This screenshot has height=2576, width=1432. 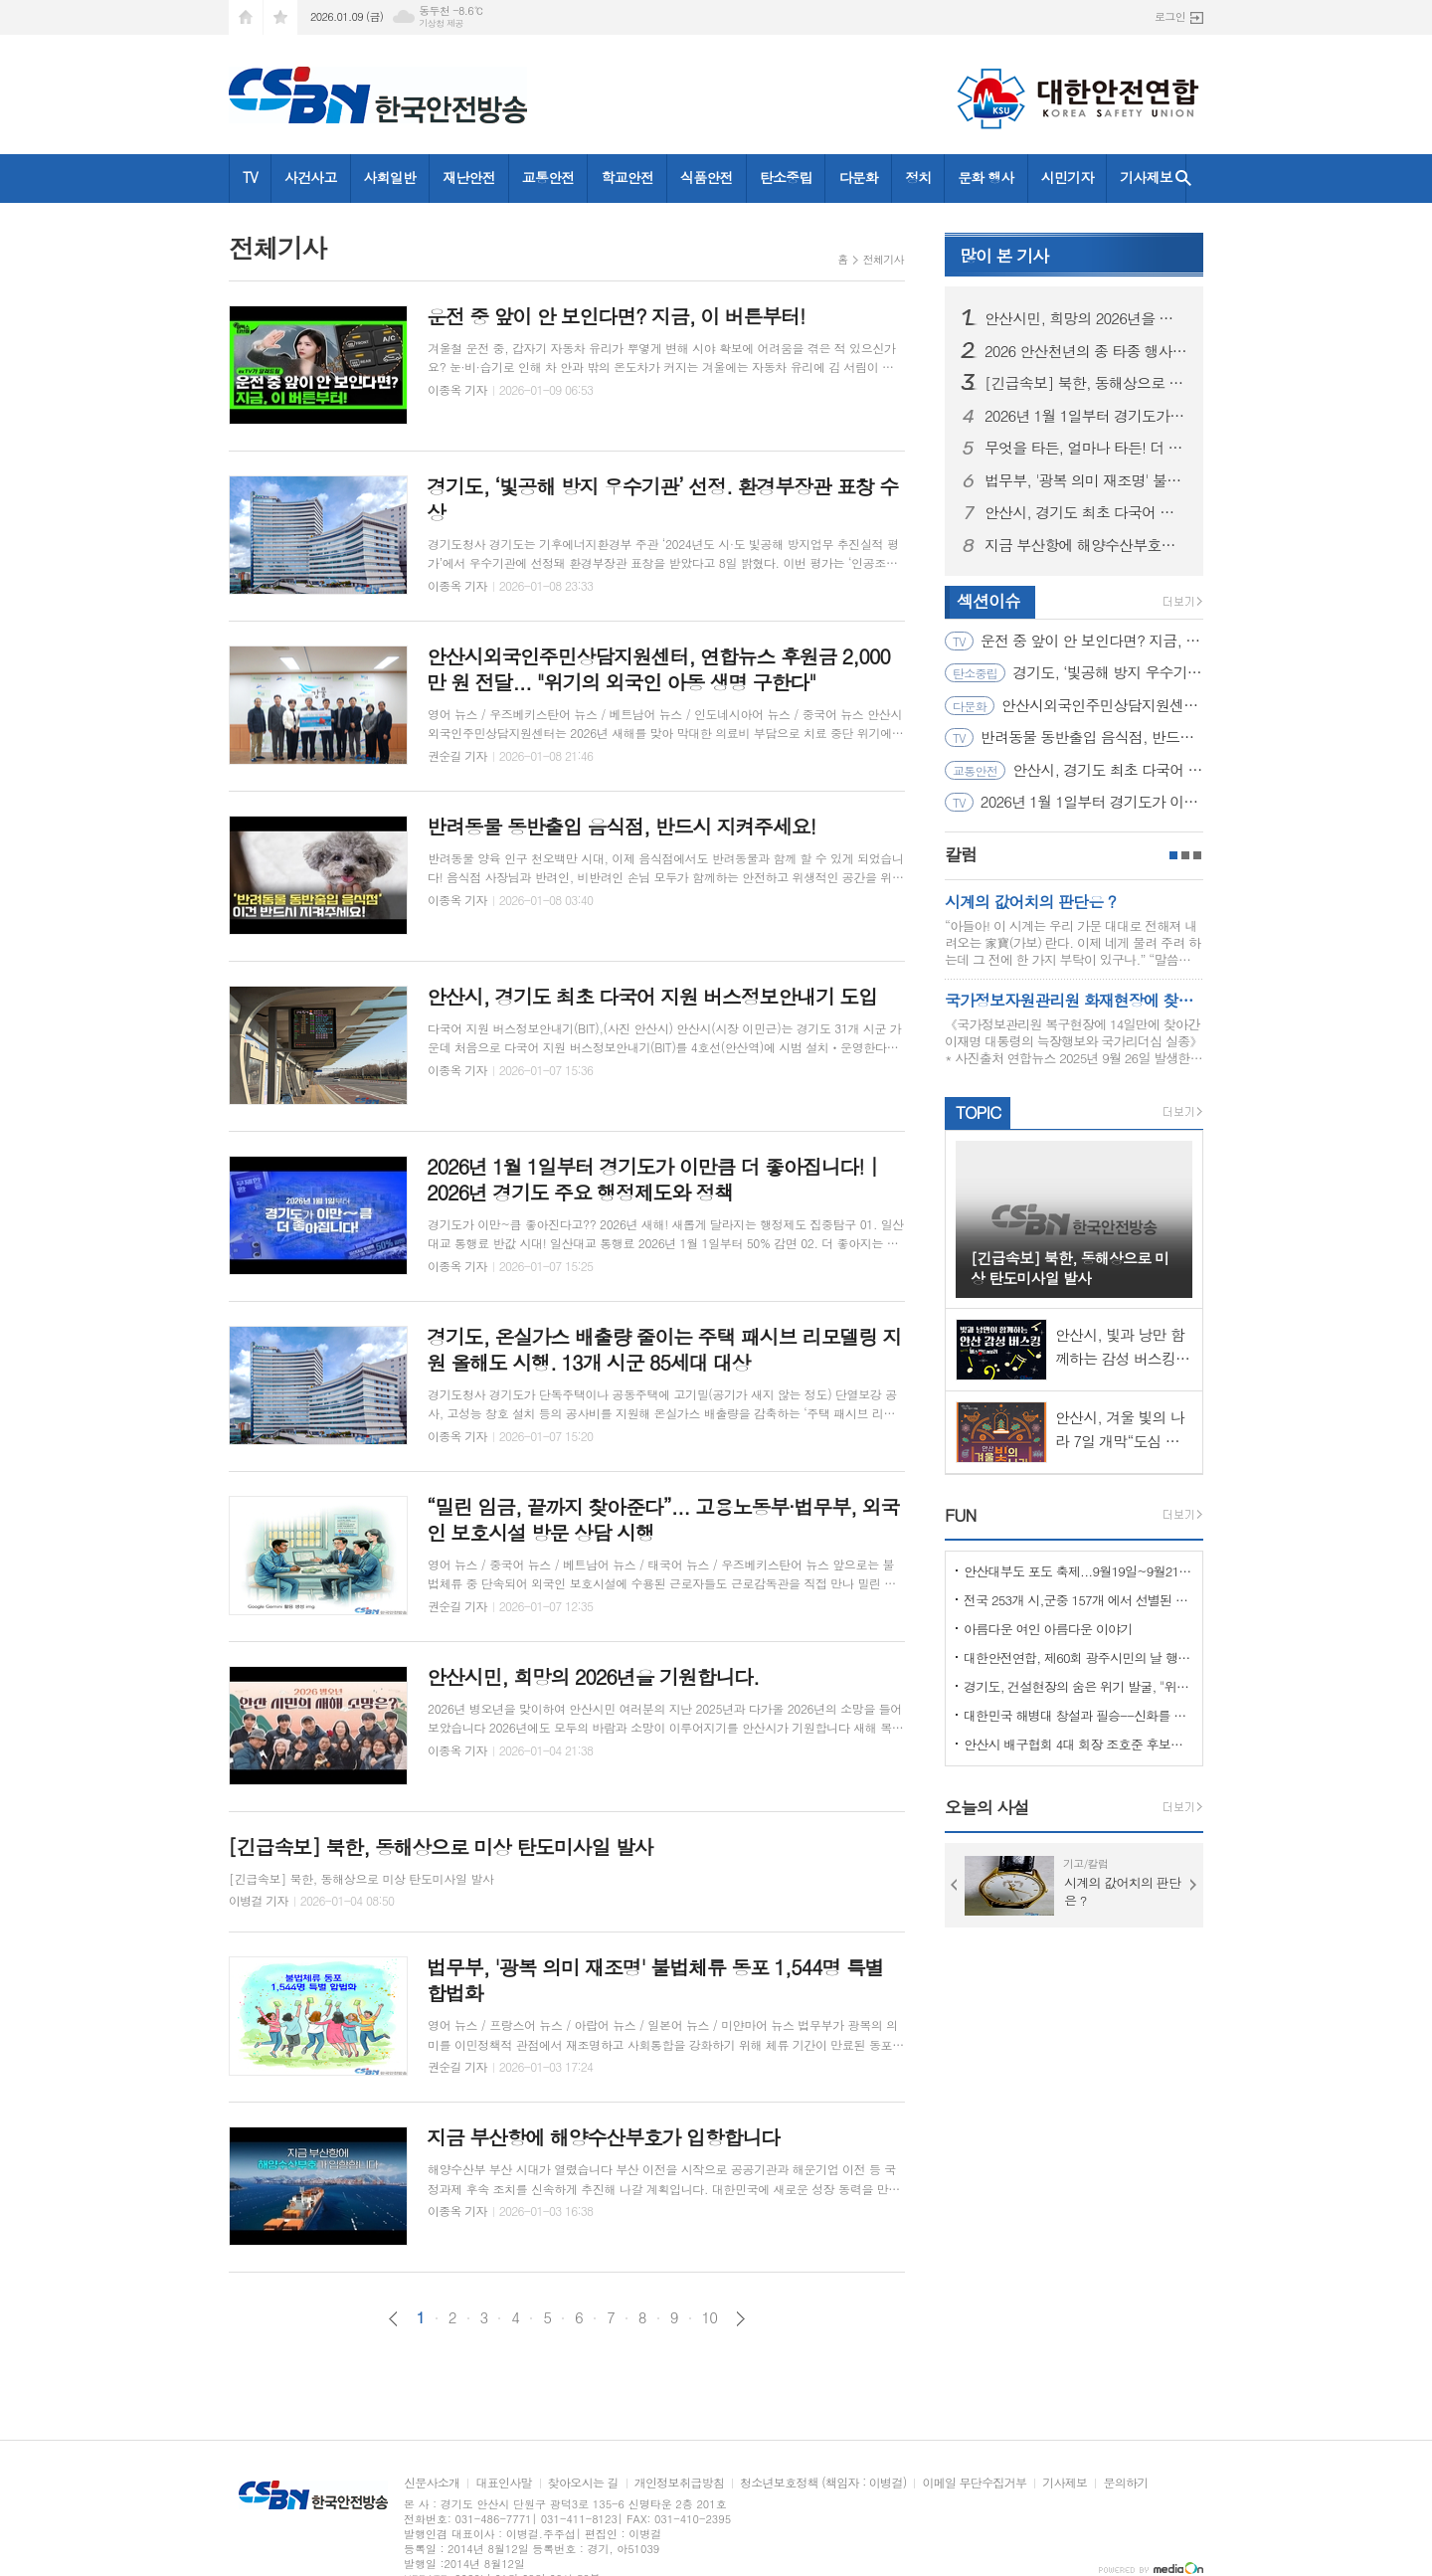 I want to click on 기사, so click(x=1004, y=256).